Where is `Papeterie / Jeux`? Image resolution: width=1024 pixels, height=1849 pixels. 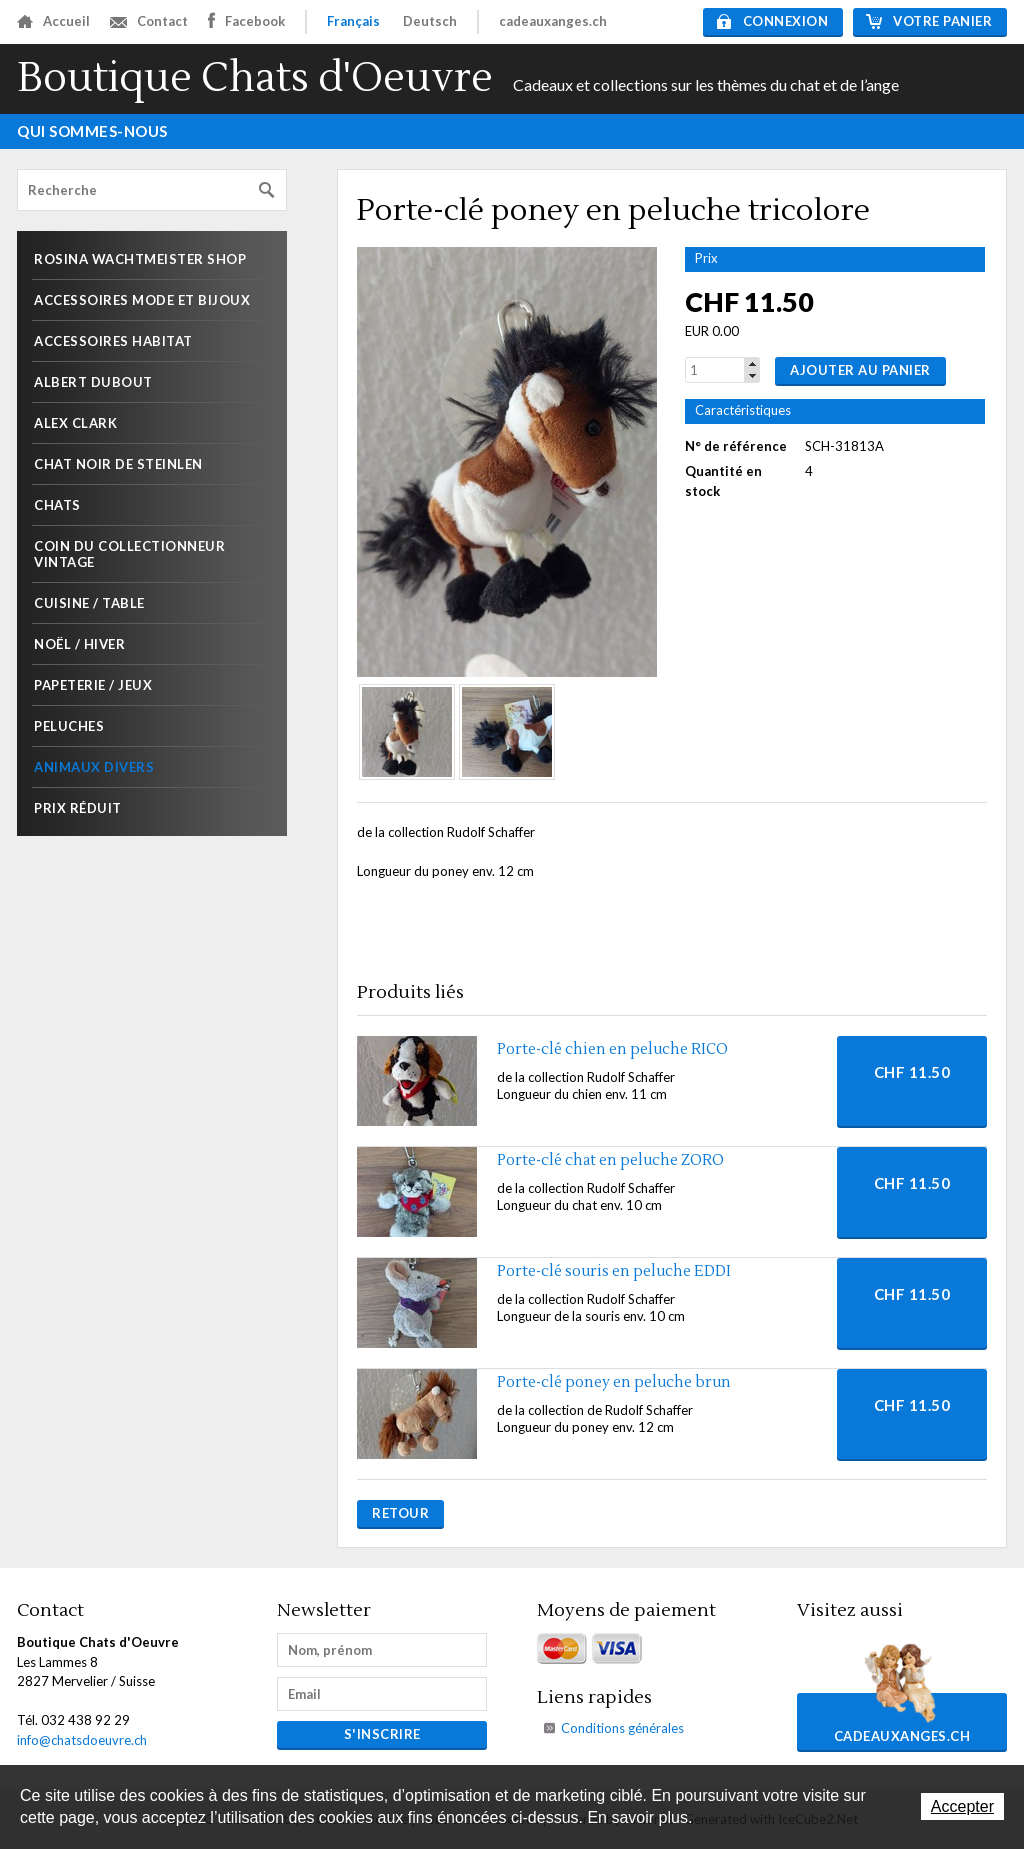
Papeterie / Jeux is located at coordinates (93, 685).